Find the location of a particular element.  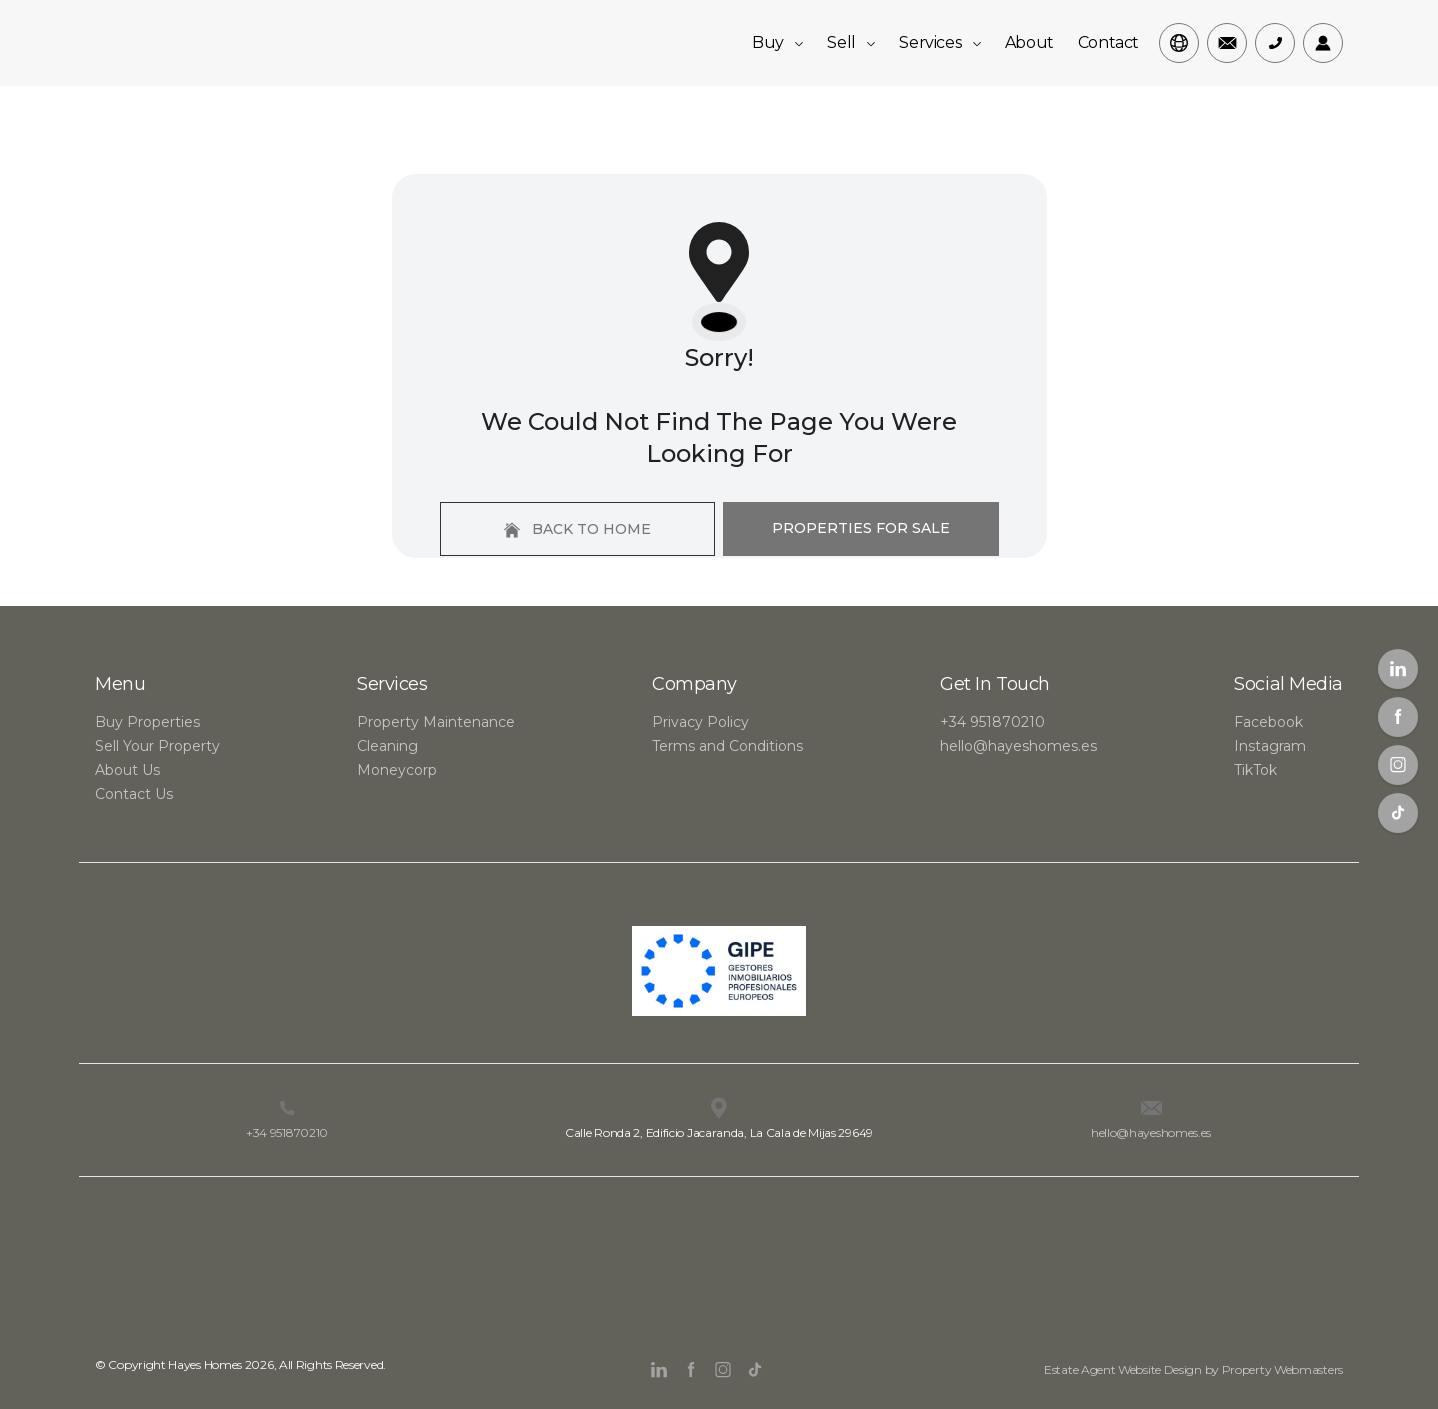

Estate Agent Website Design by Property Webmasters is located at coordinates (1193, 1369).